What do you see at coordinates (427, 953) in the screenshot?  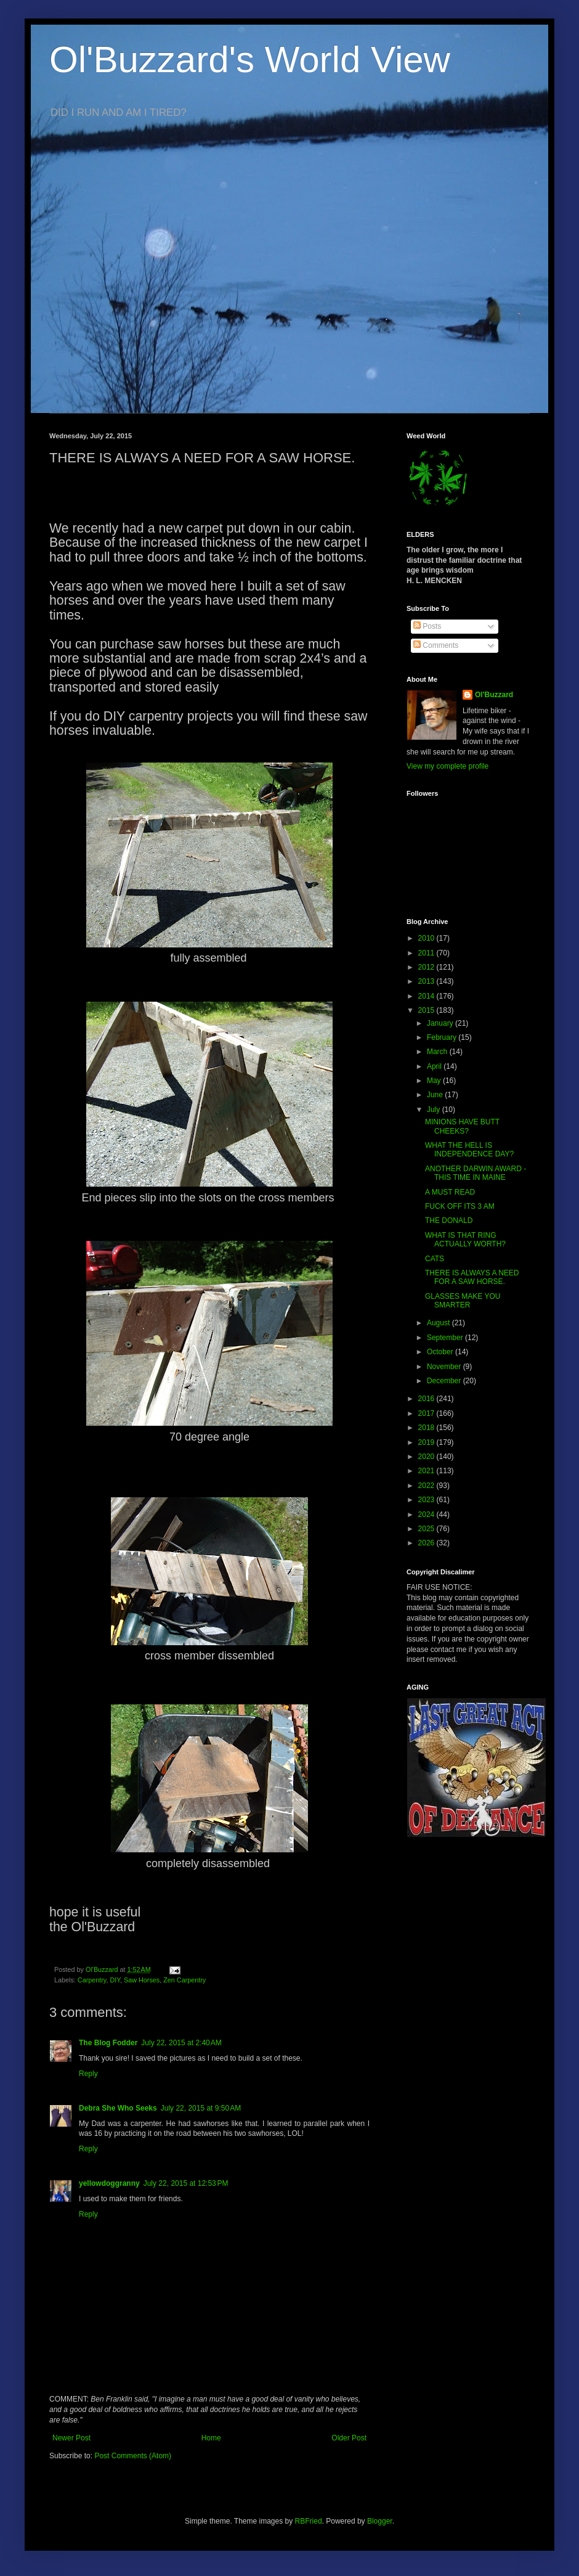 I see `2011` at bounding box center [427, 953].